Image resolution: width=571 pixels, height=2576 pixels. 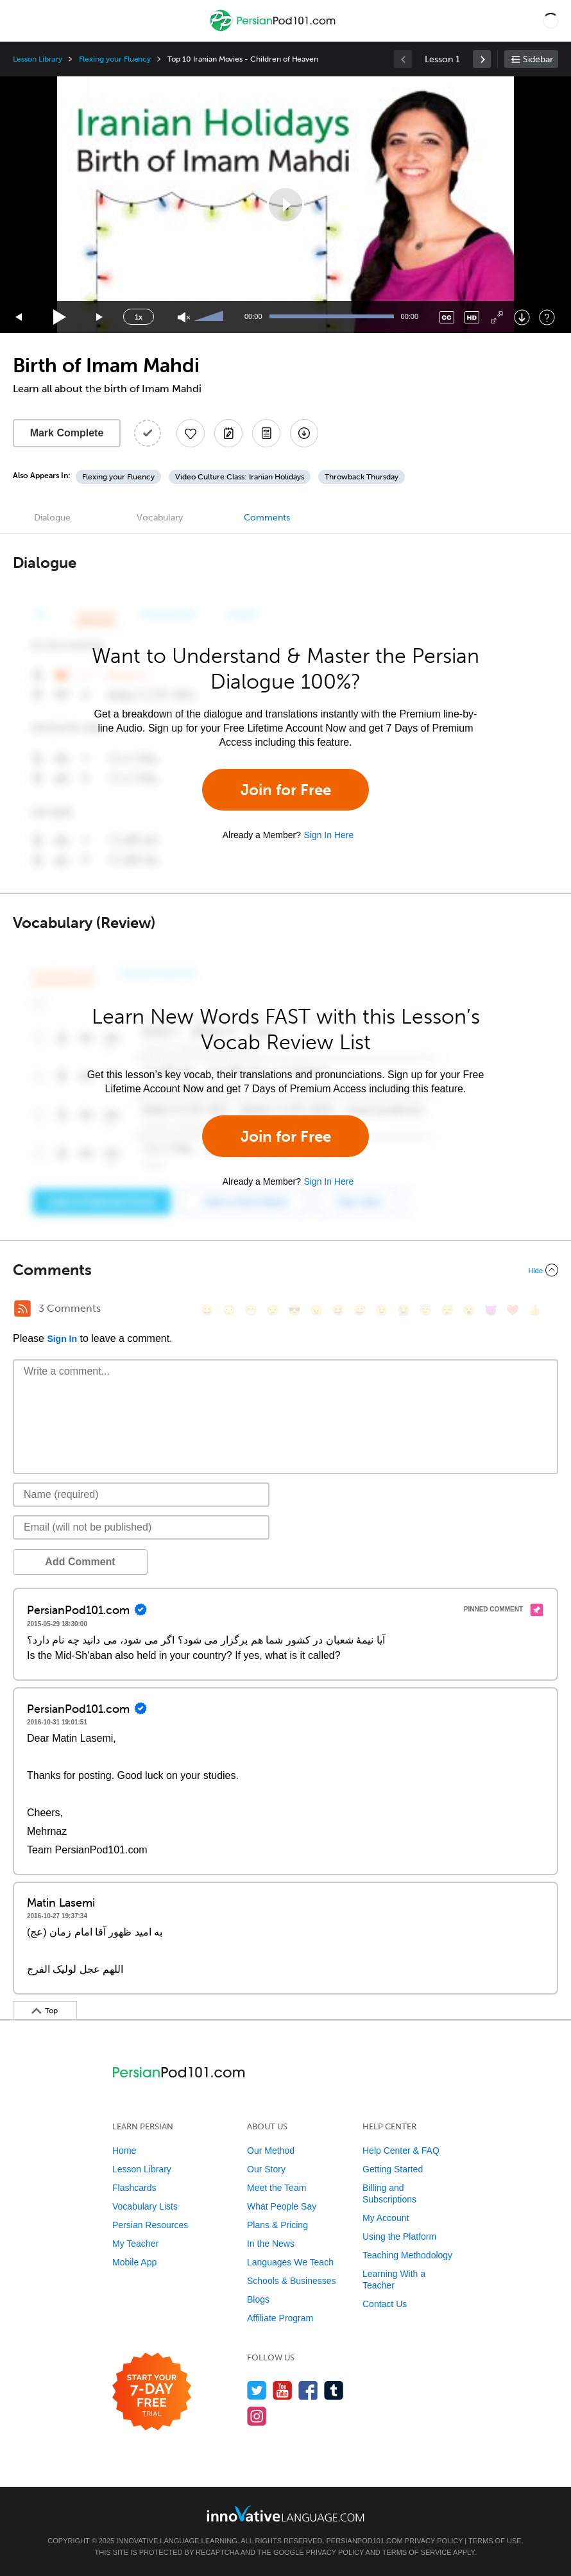 What do you see at coordinates (399, 2236) in the screenshot?
I see `Using the Platform` at bounding box center [399, 2236].